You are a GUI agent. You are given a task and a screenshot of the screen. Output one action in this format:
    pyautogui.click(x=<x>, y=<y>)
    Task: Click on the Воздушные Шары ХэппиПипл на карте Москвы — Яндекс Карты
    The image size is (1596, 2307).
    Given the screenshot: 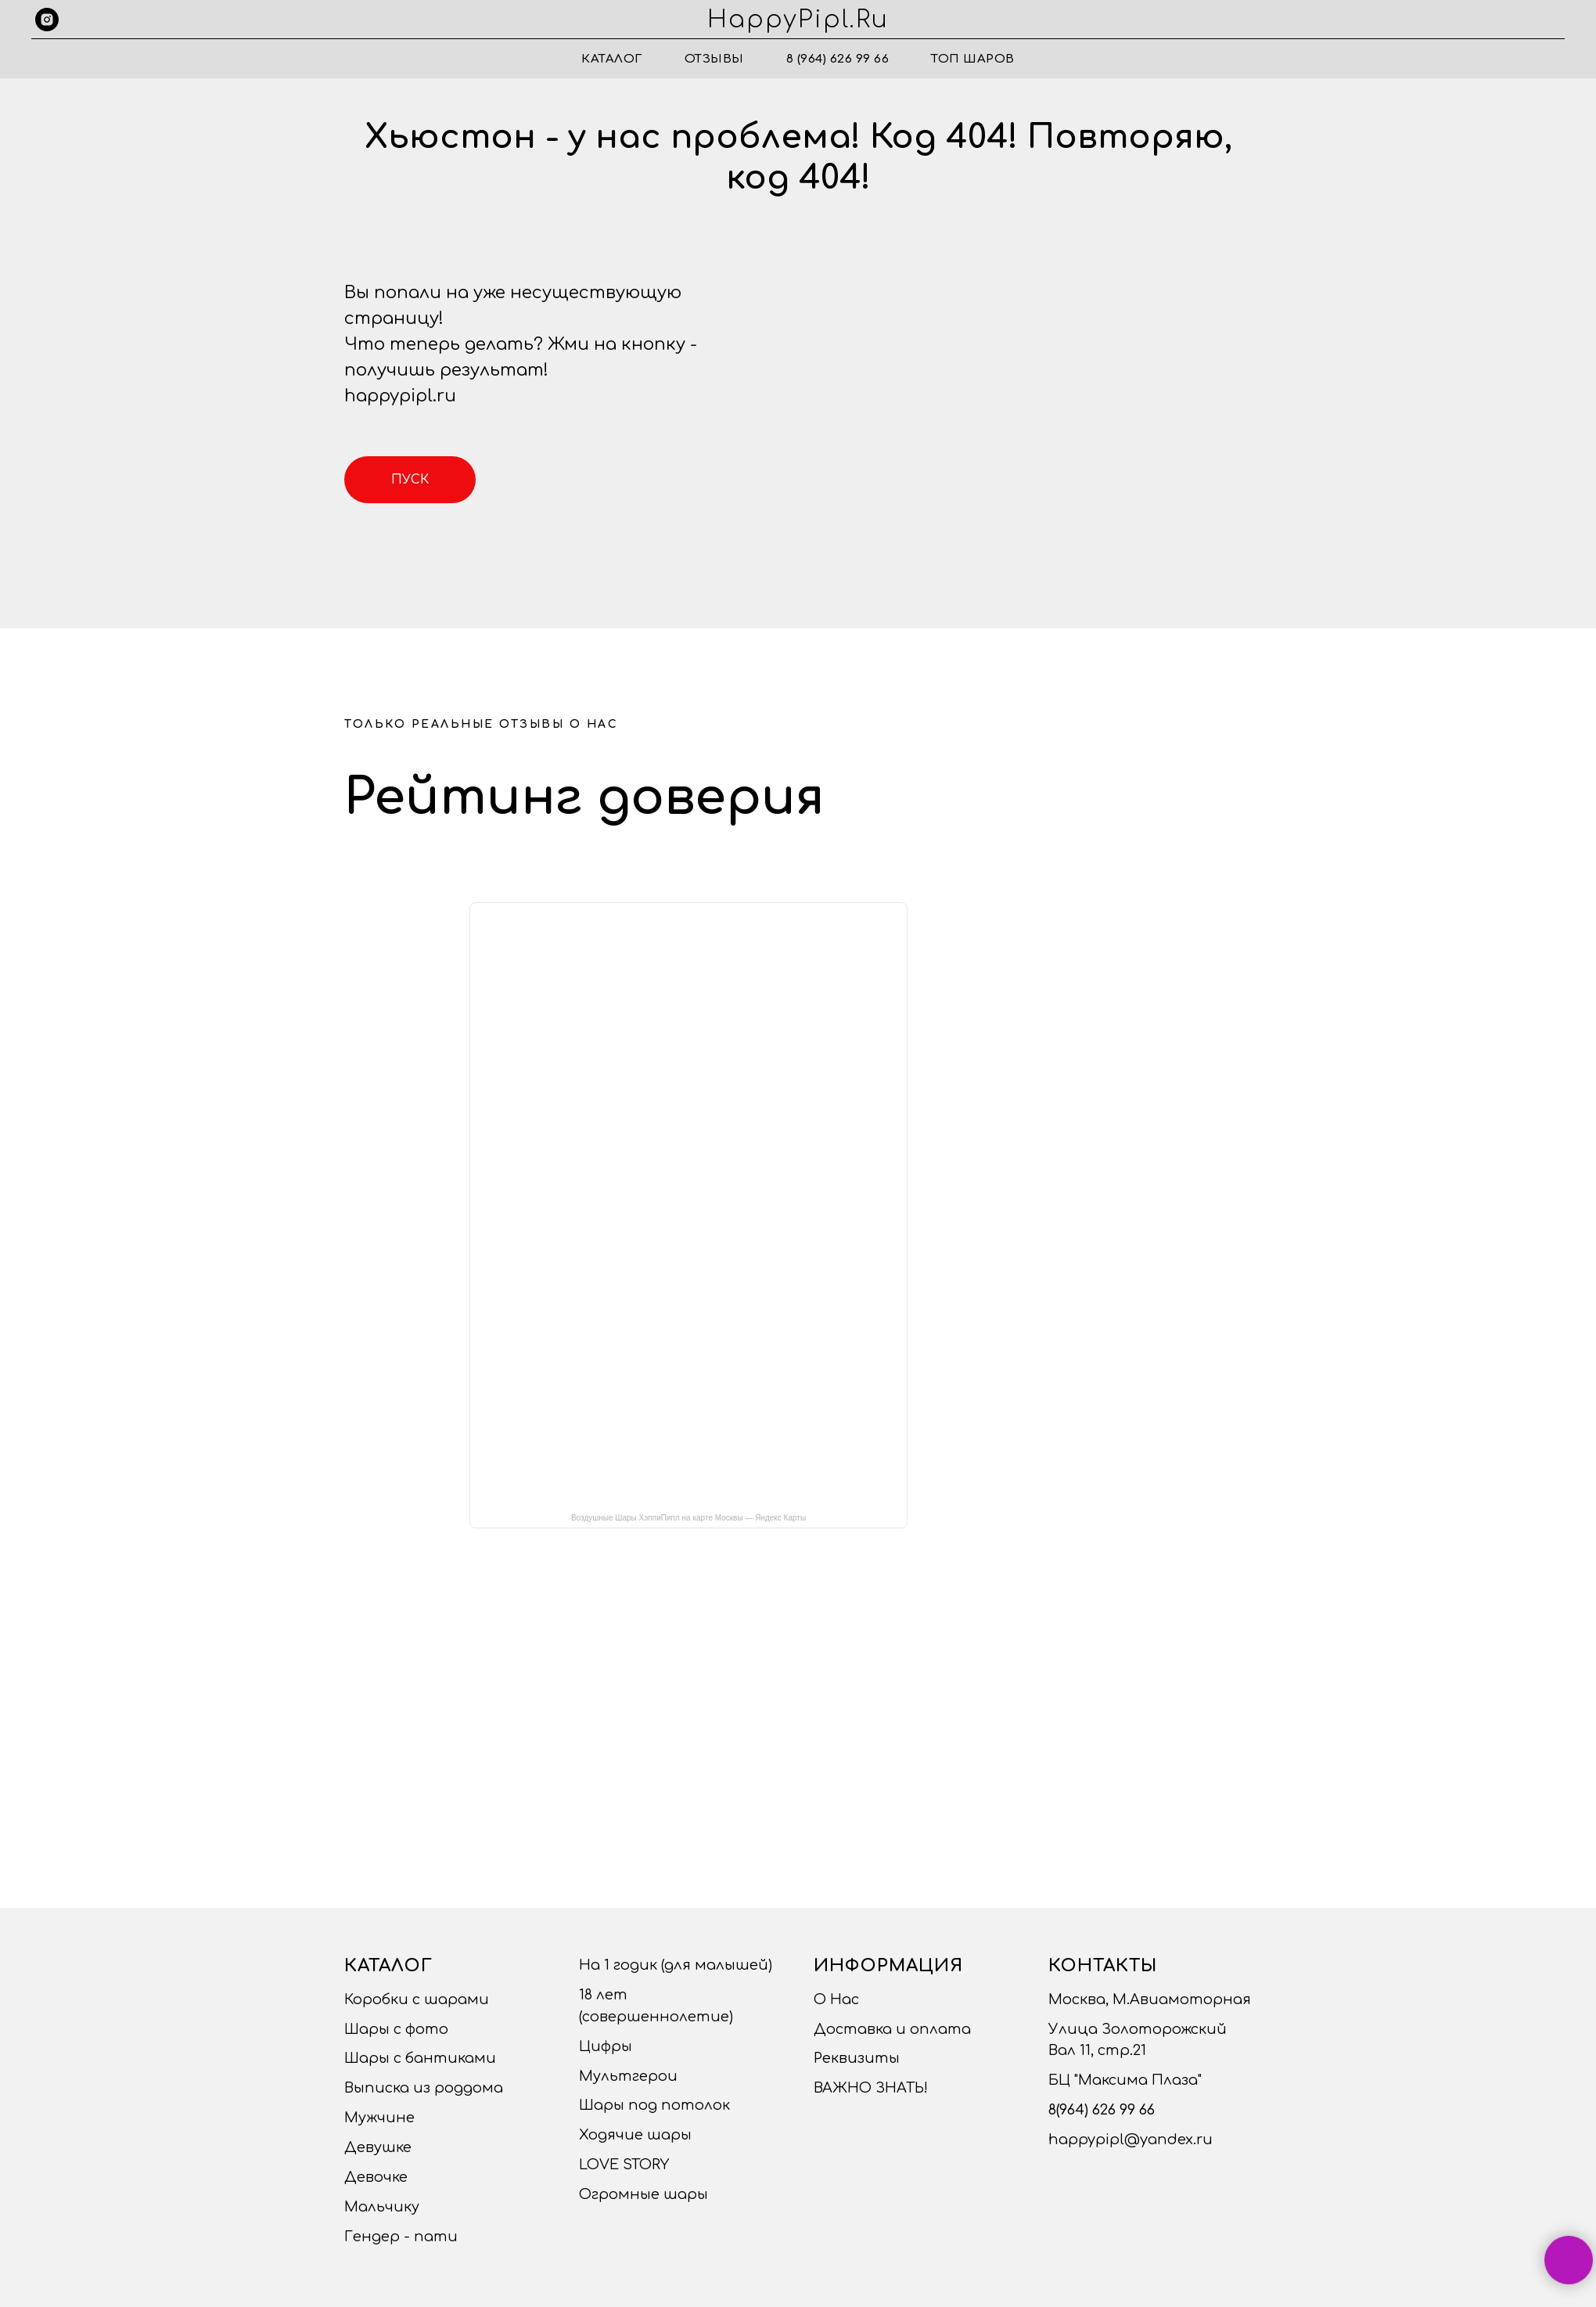 What is the action you would take?
    pyautogui.click(x=688, y=1517)
    